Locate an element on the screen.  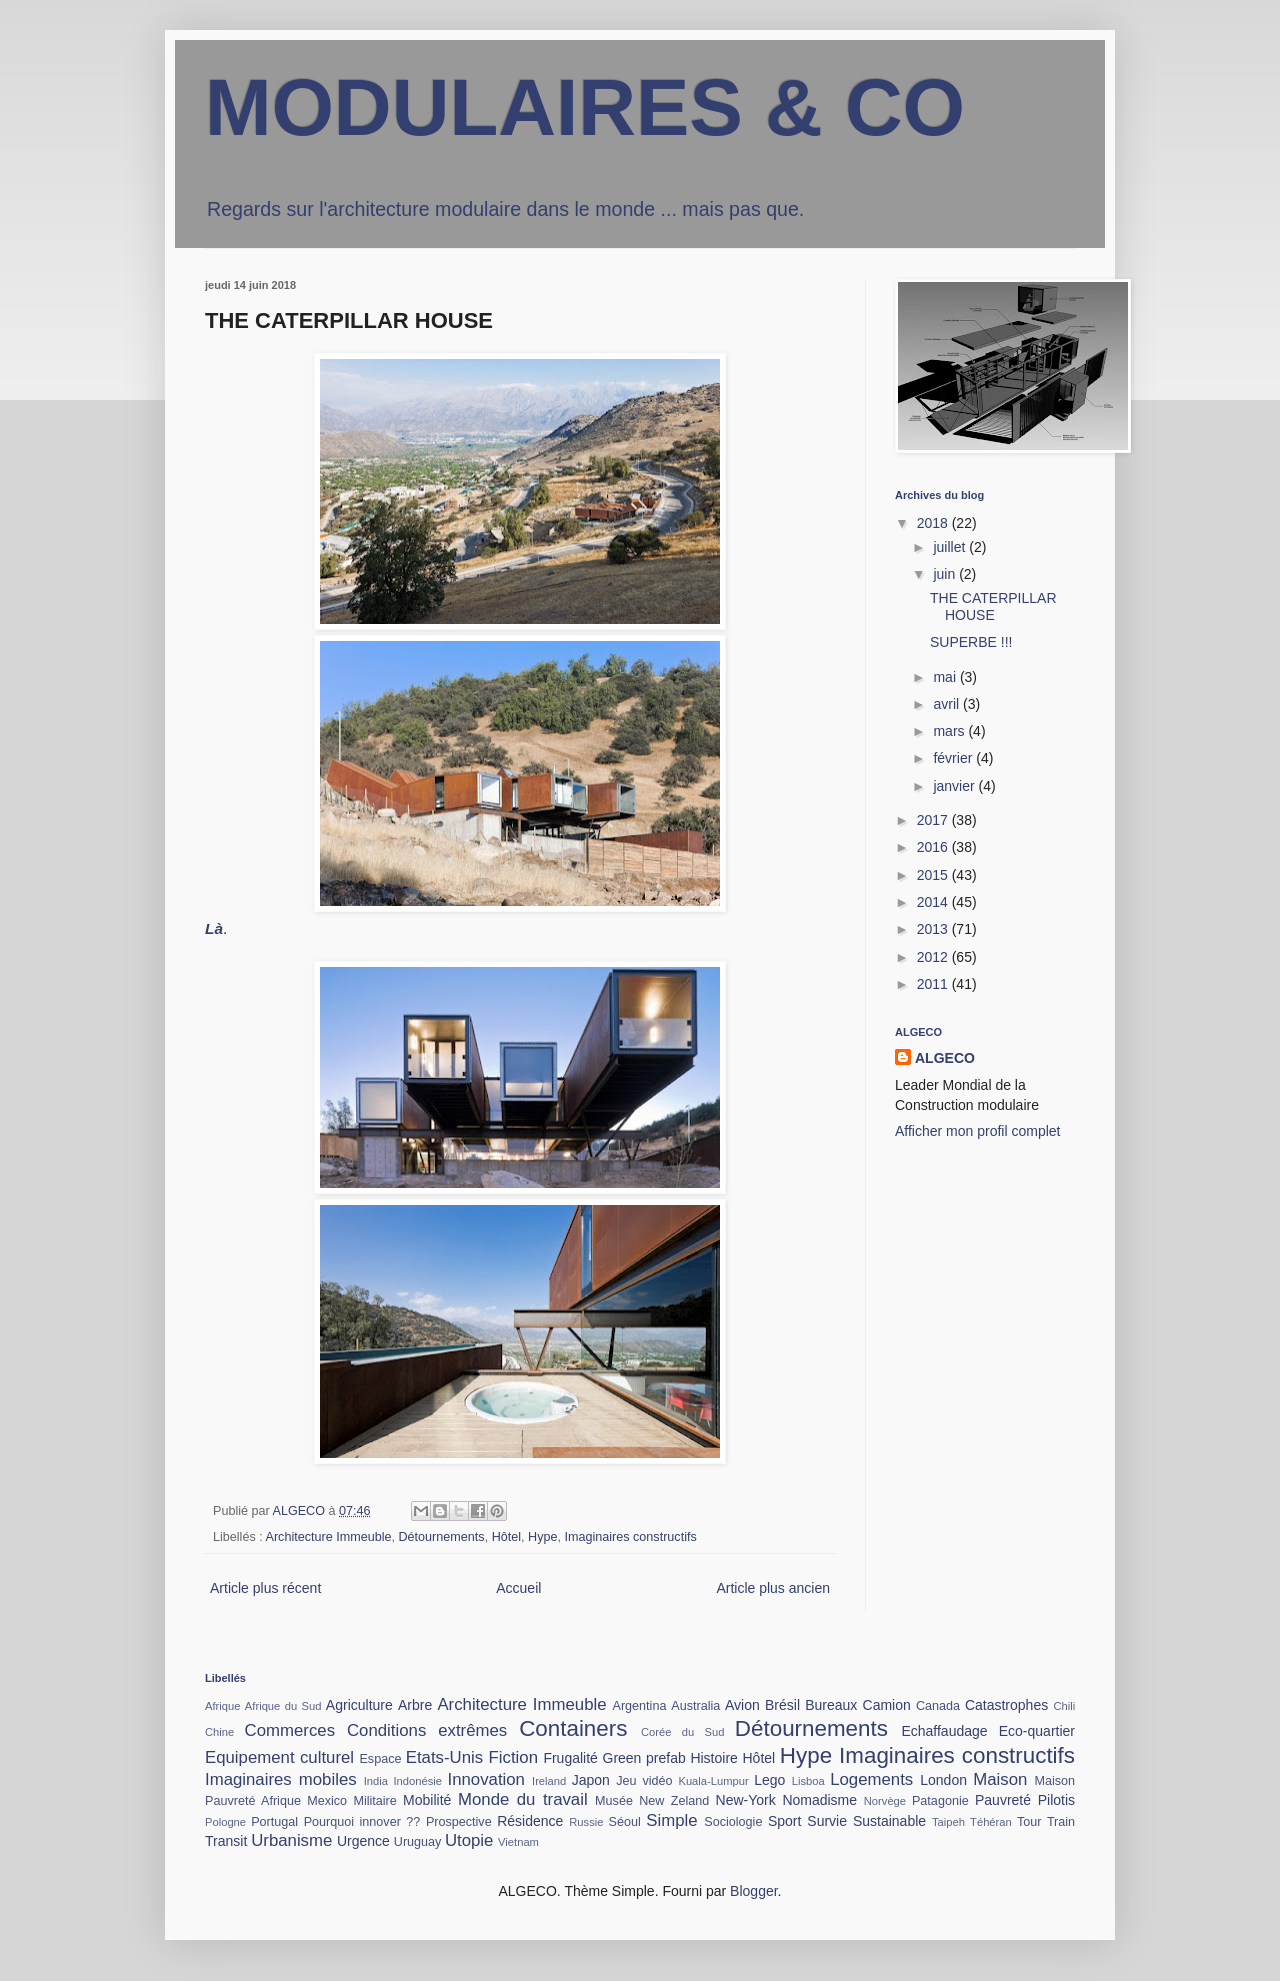
Résidence is located at coordinates (530, 1821).